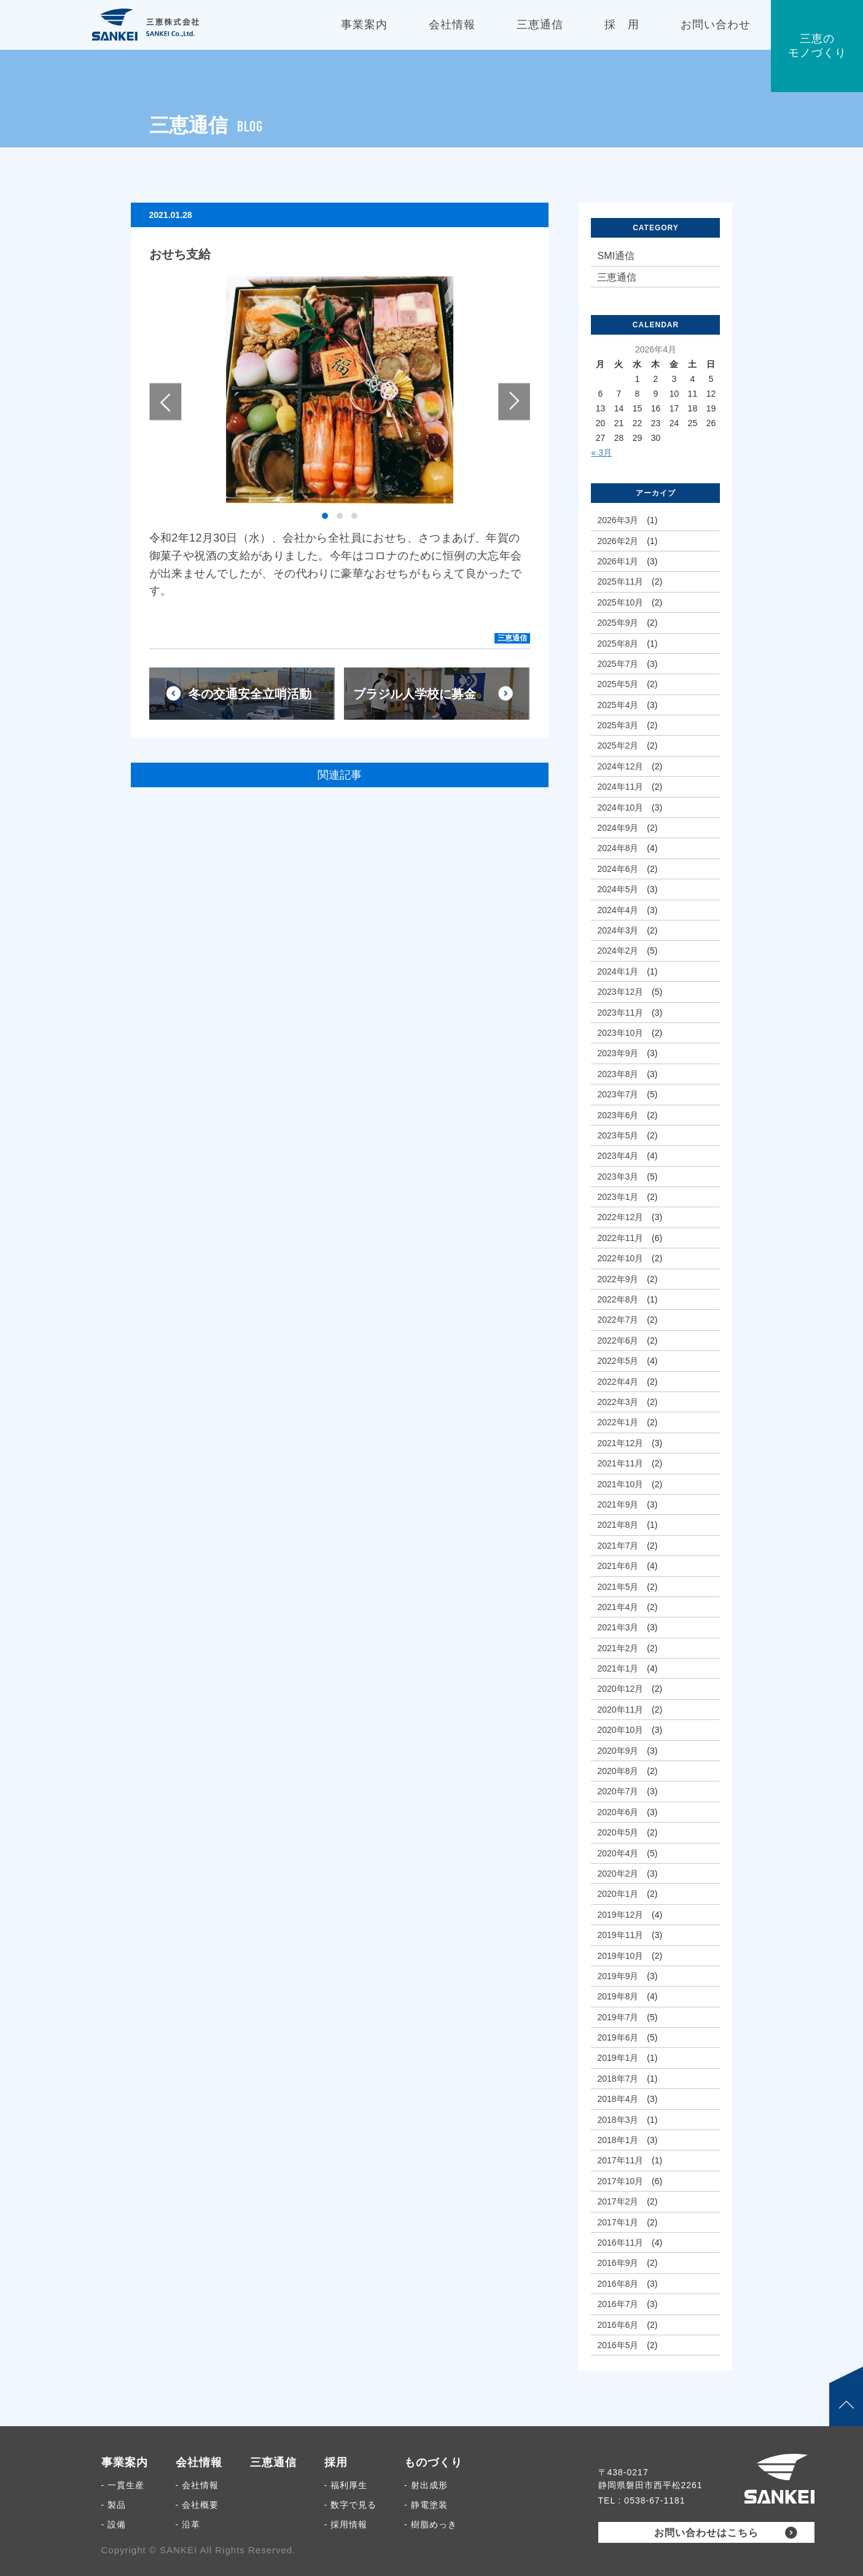 This screenshot has width=863, height=2576. What do you see at coordinates (617, 1791) in the screenshot?
I see `2020年7月` at bounding box center [617, 1791].